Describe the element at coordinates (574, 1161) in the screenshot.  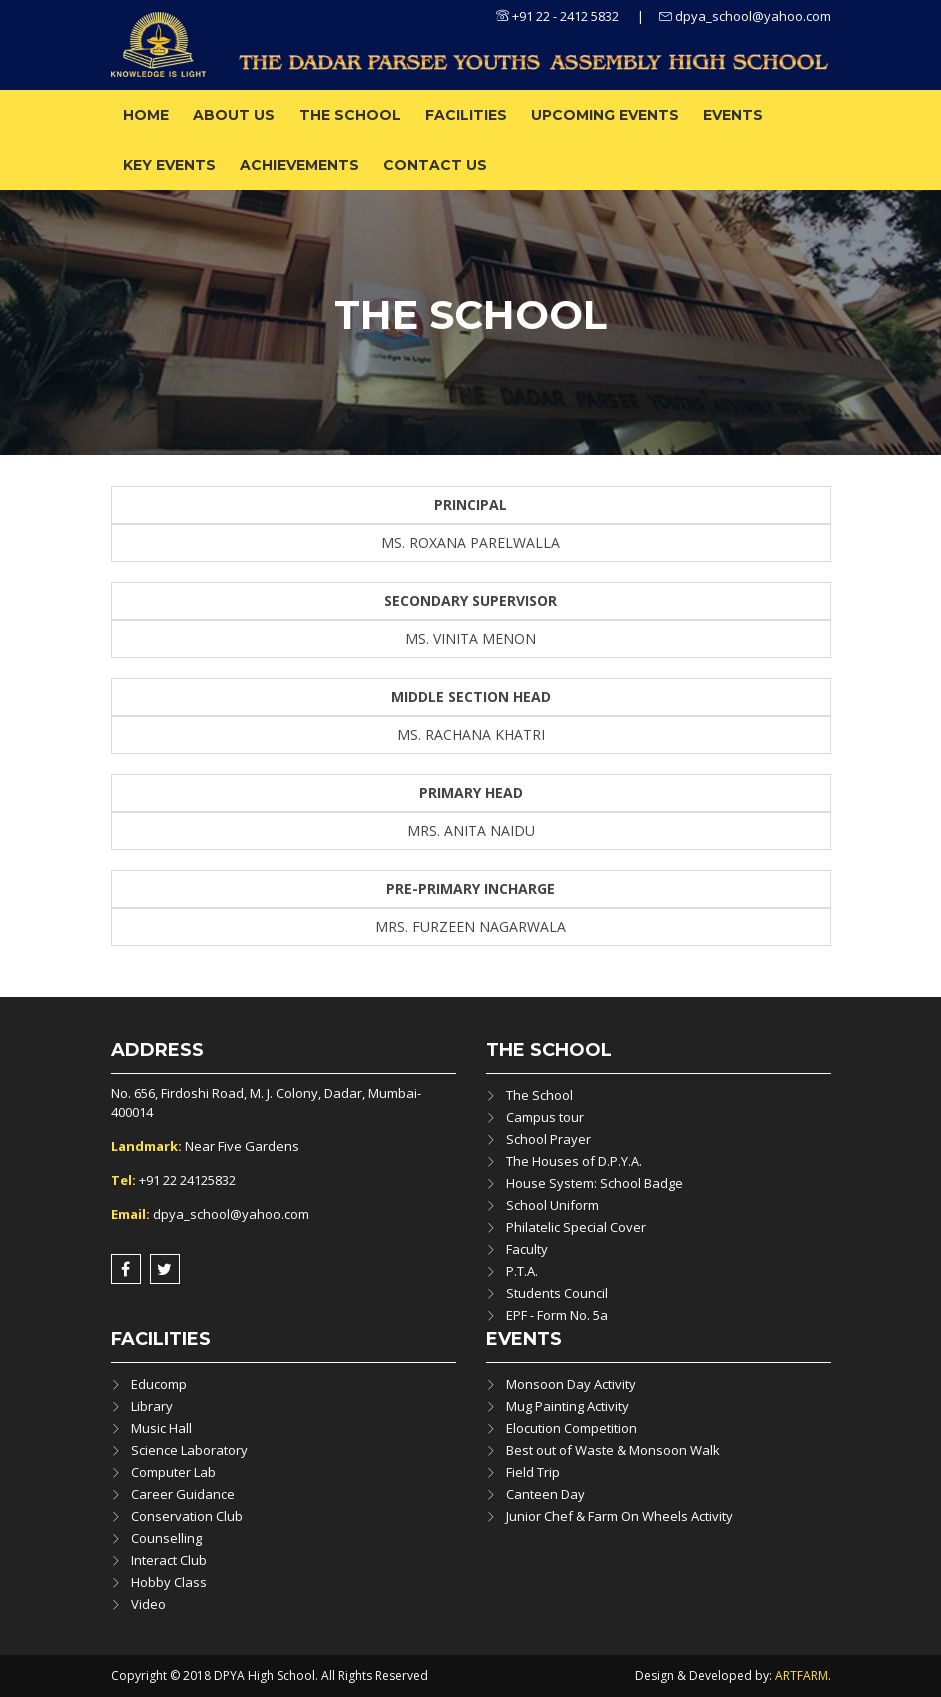
I see `The Houses of D.P.Y.A.` at that location.